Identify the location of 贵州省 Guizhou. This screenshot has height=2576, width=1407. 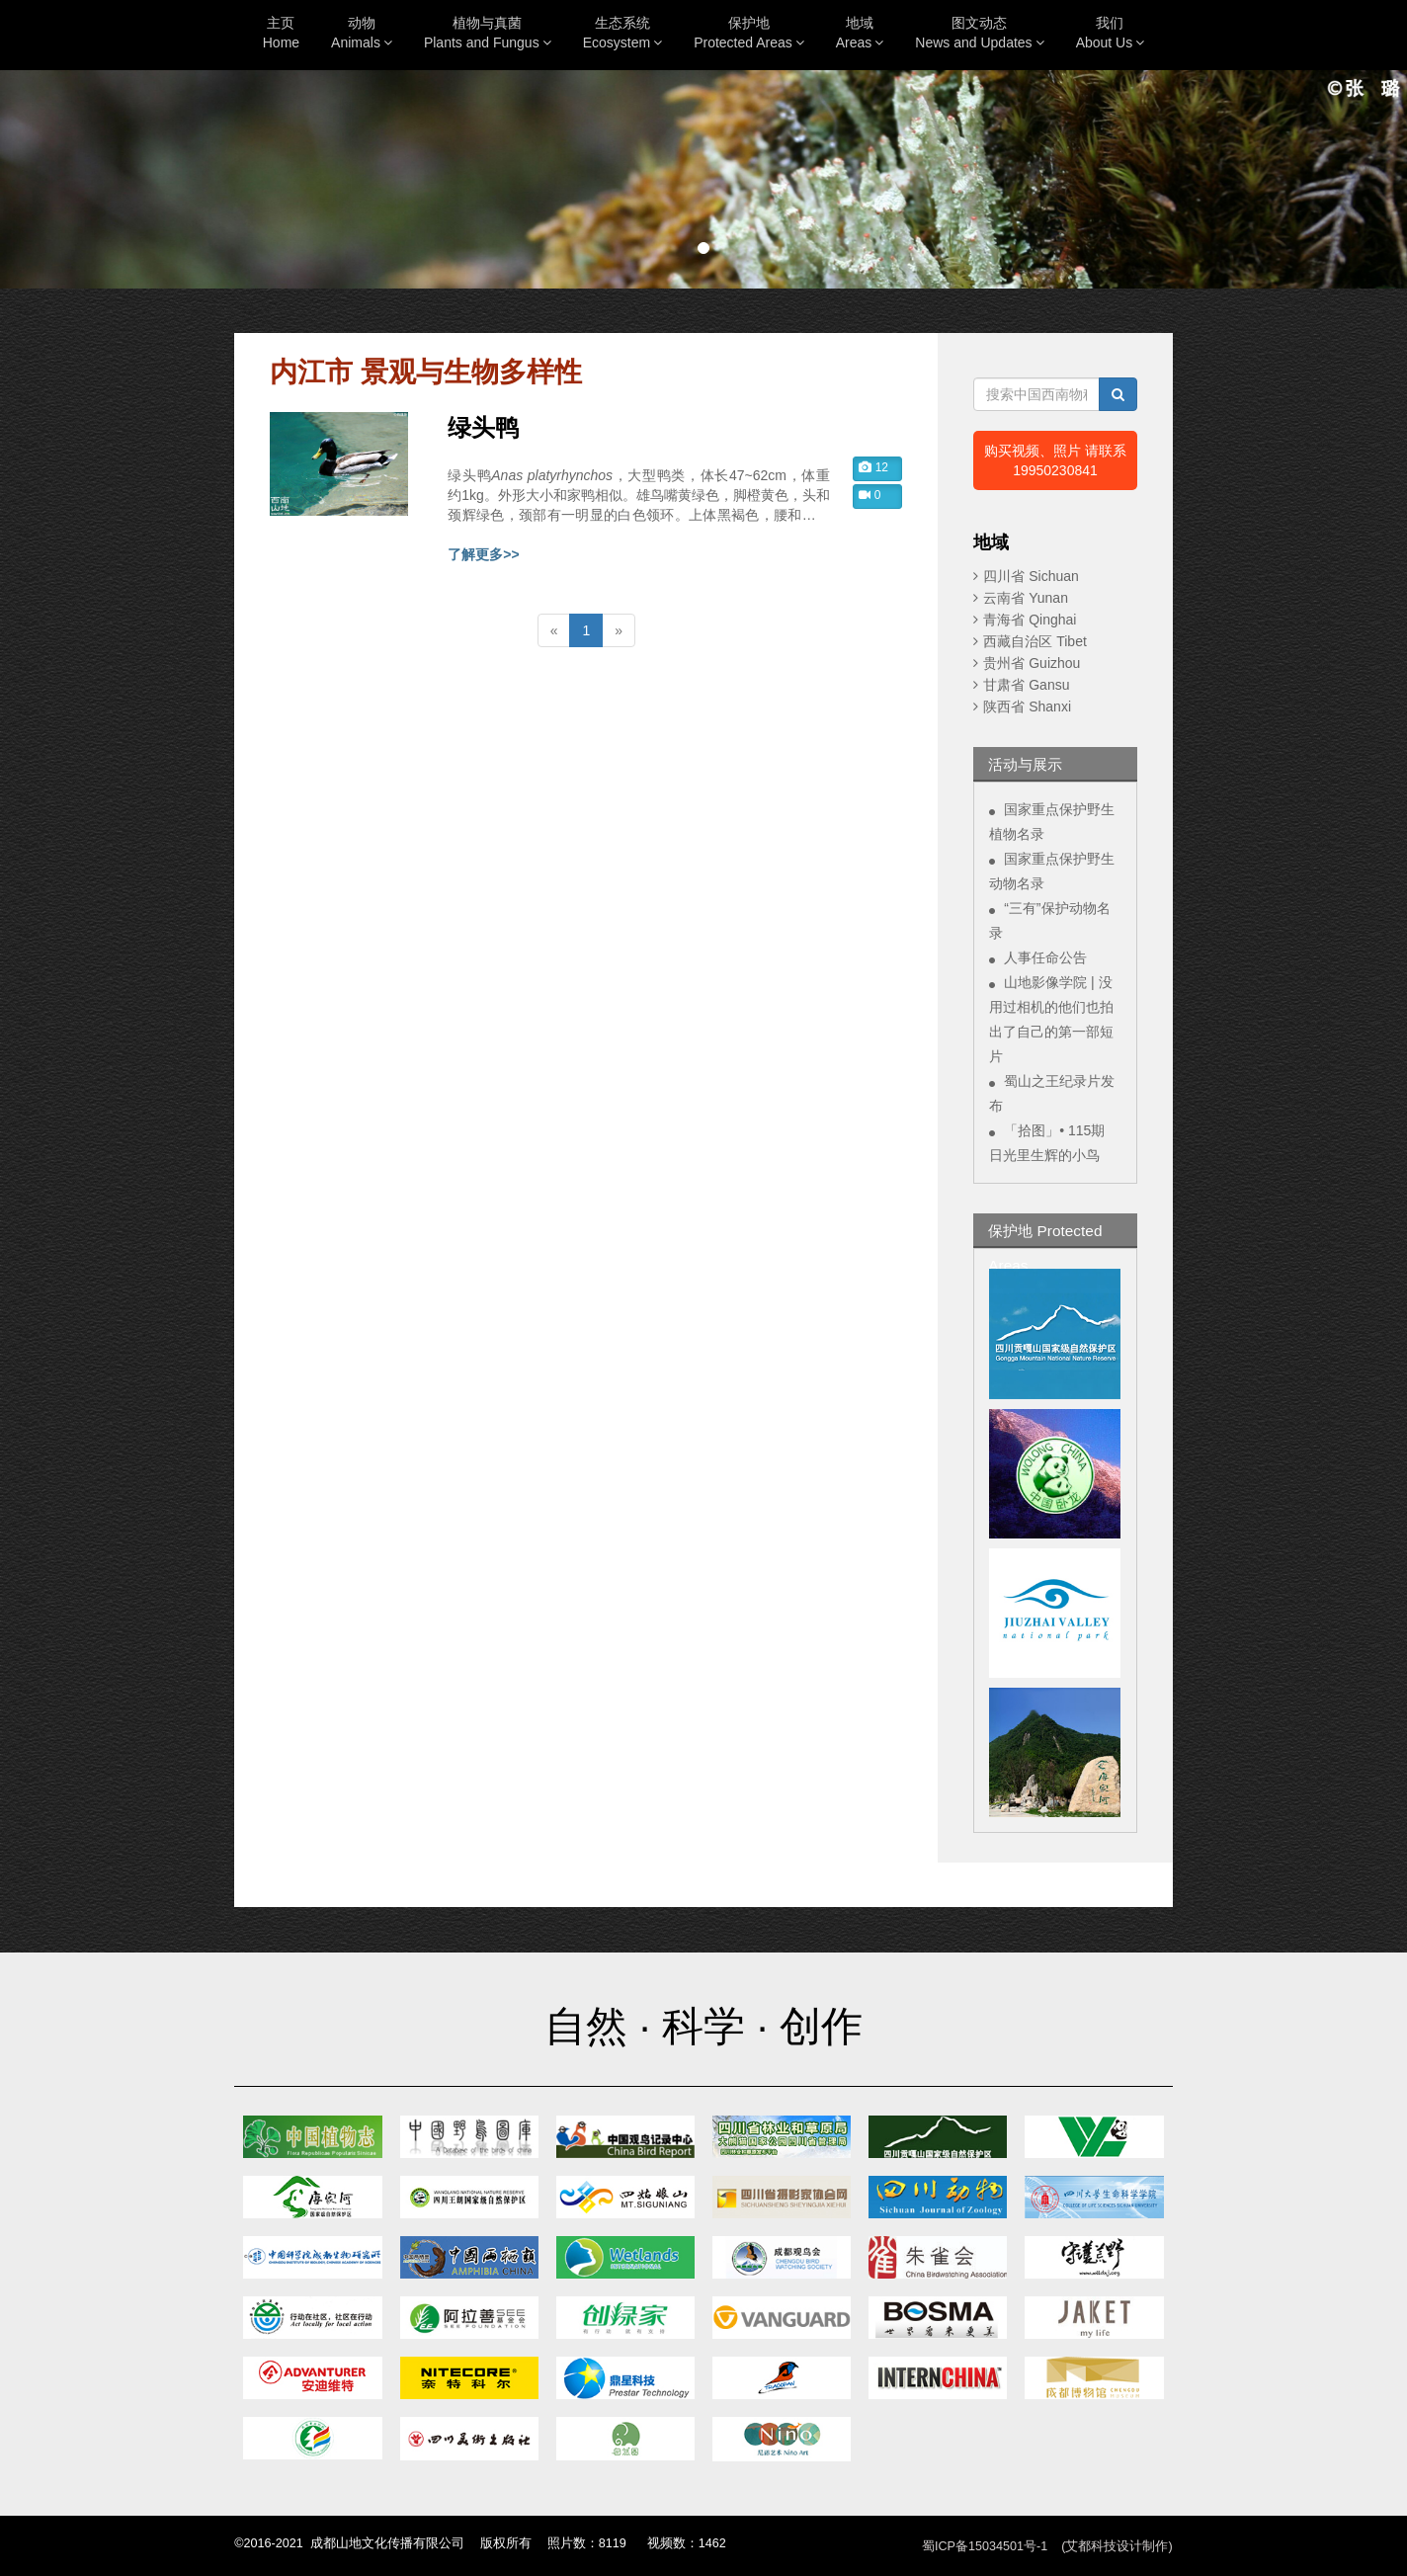
(1031, 663).